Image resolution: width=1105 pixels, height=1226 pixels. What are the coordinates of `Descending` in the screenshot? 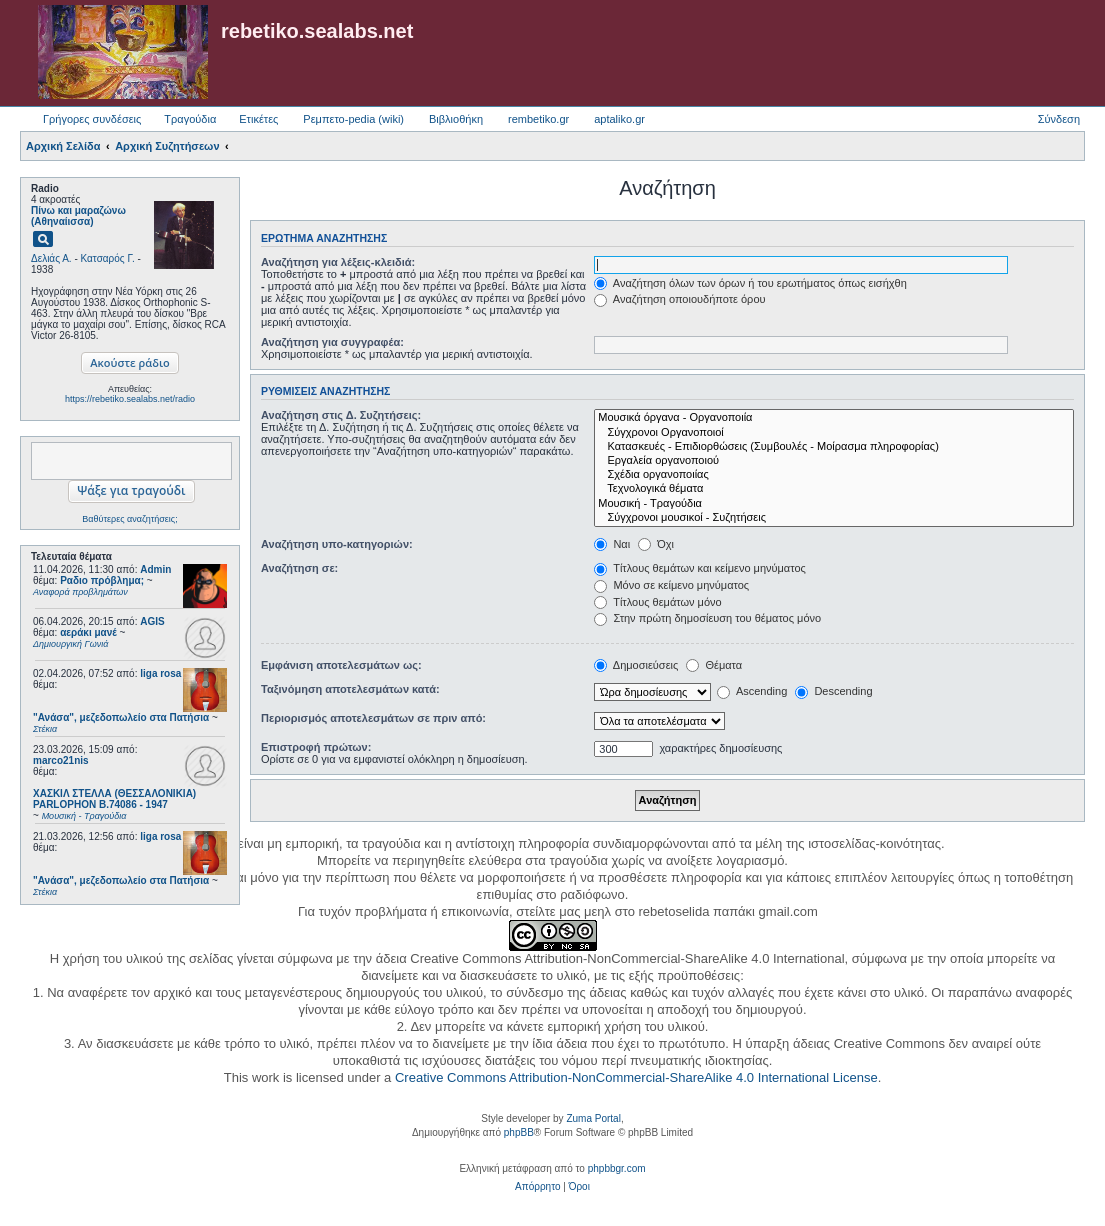 It's located at (833, 691).